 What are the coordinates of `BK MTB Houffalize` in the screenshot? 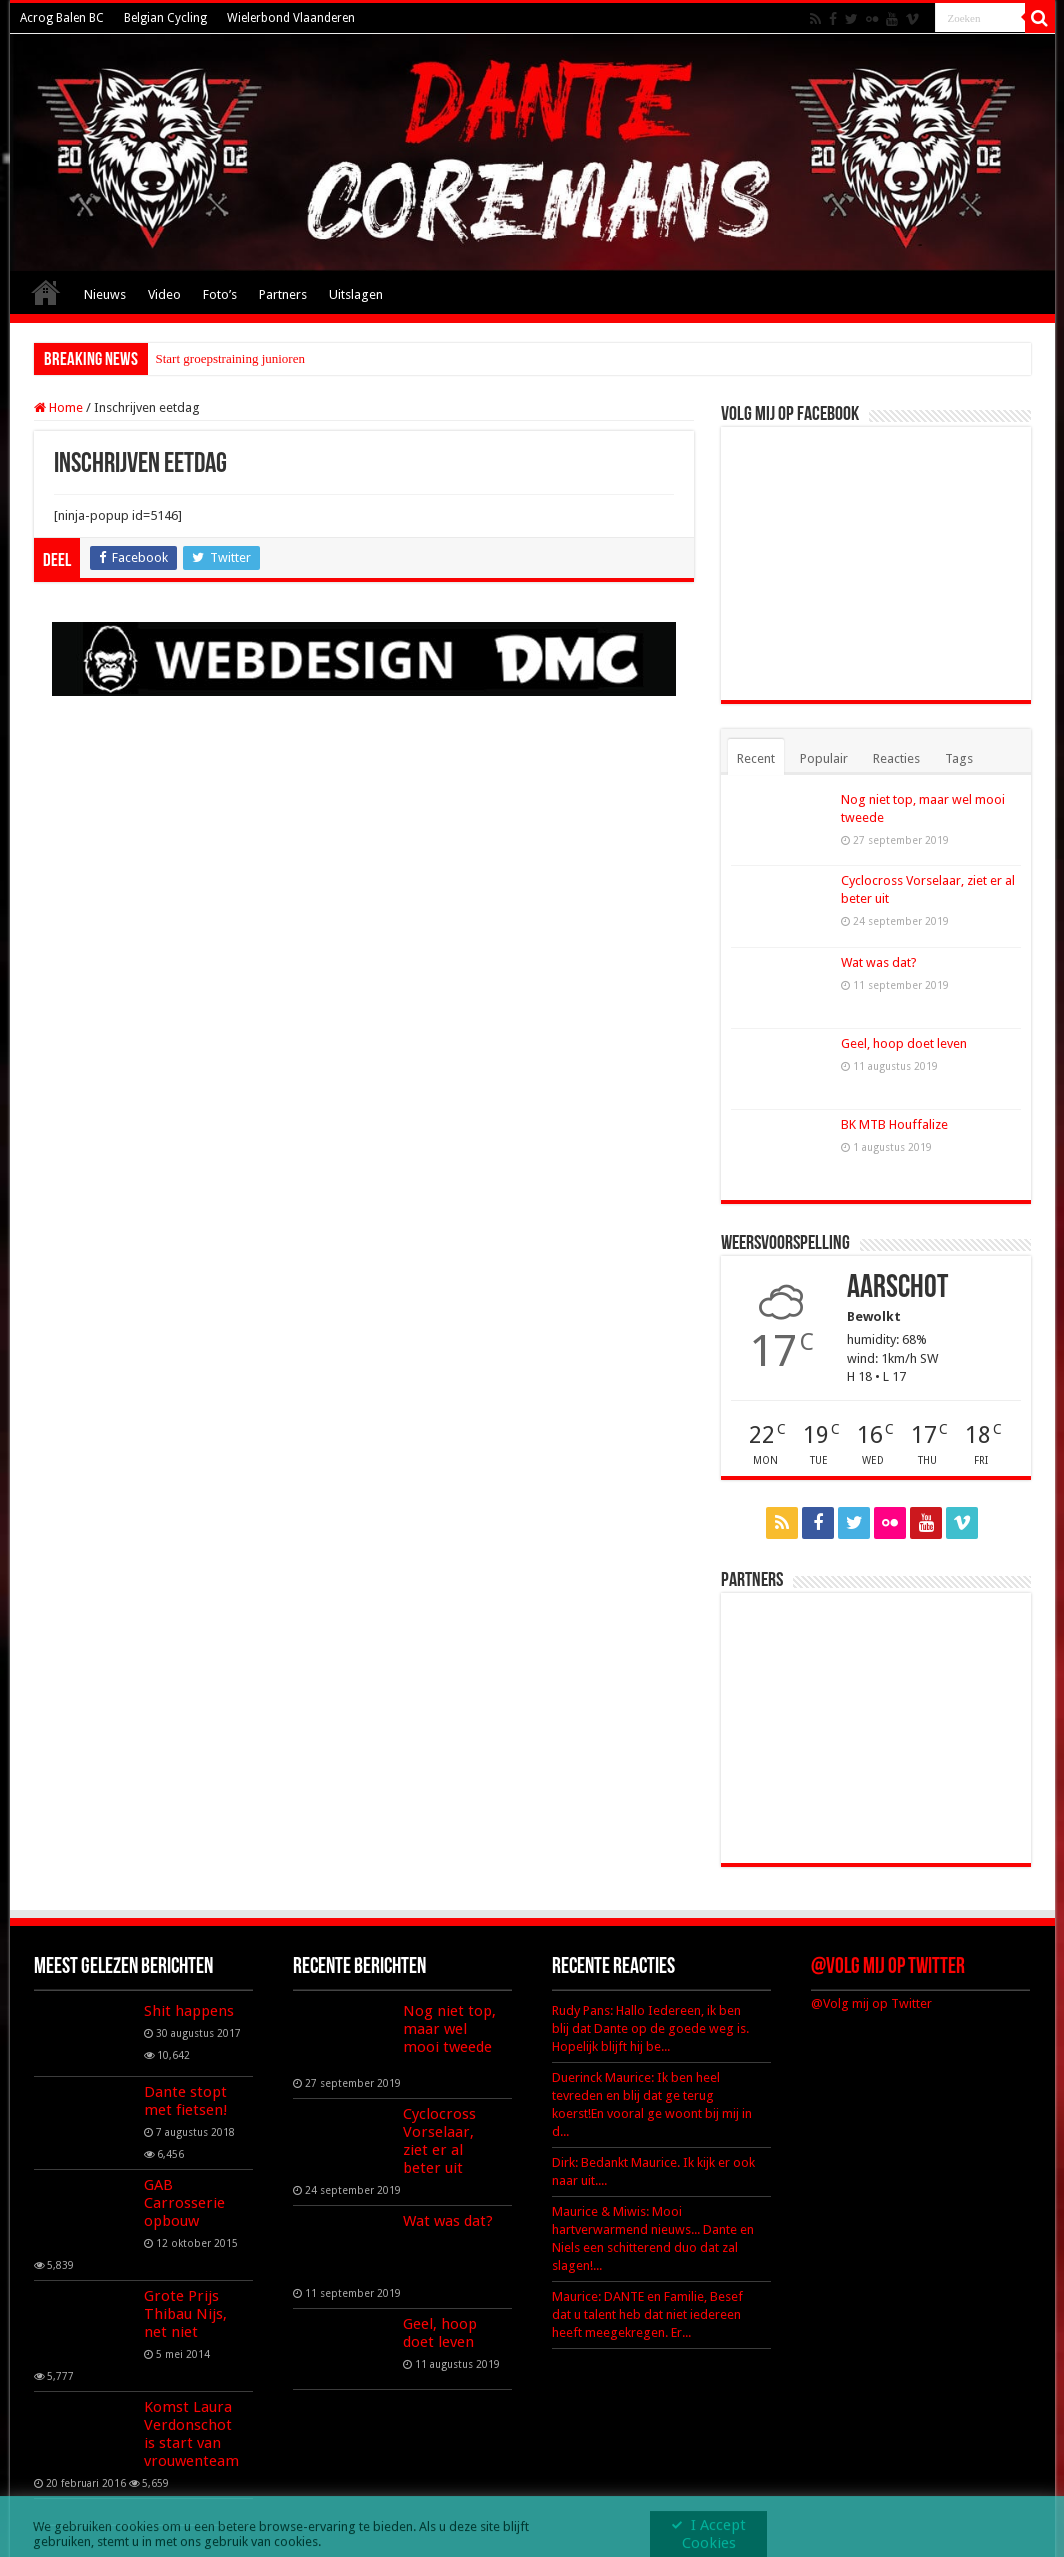 It's located at (894, 1124).